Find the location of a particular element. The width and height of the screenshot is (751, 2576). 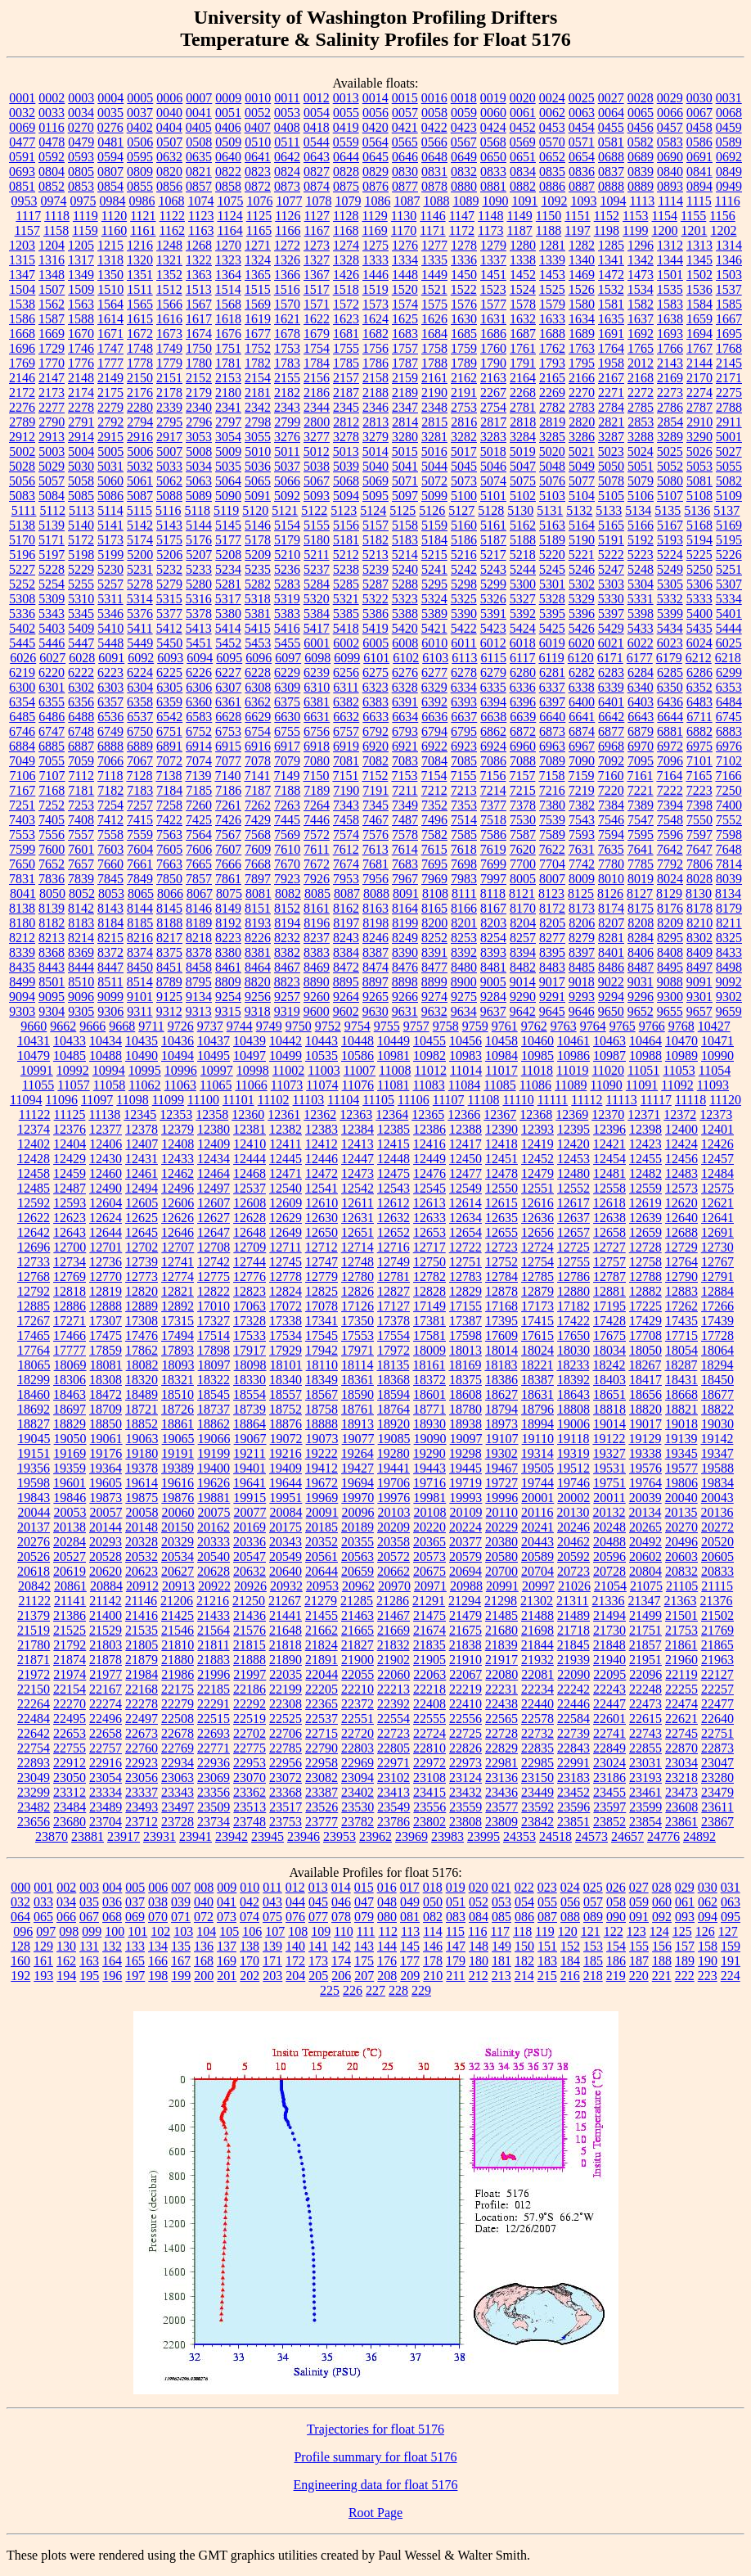

12472 is located at coordinates (321, 1173).